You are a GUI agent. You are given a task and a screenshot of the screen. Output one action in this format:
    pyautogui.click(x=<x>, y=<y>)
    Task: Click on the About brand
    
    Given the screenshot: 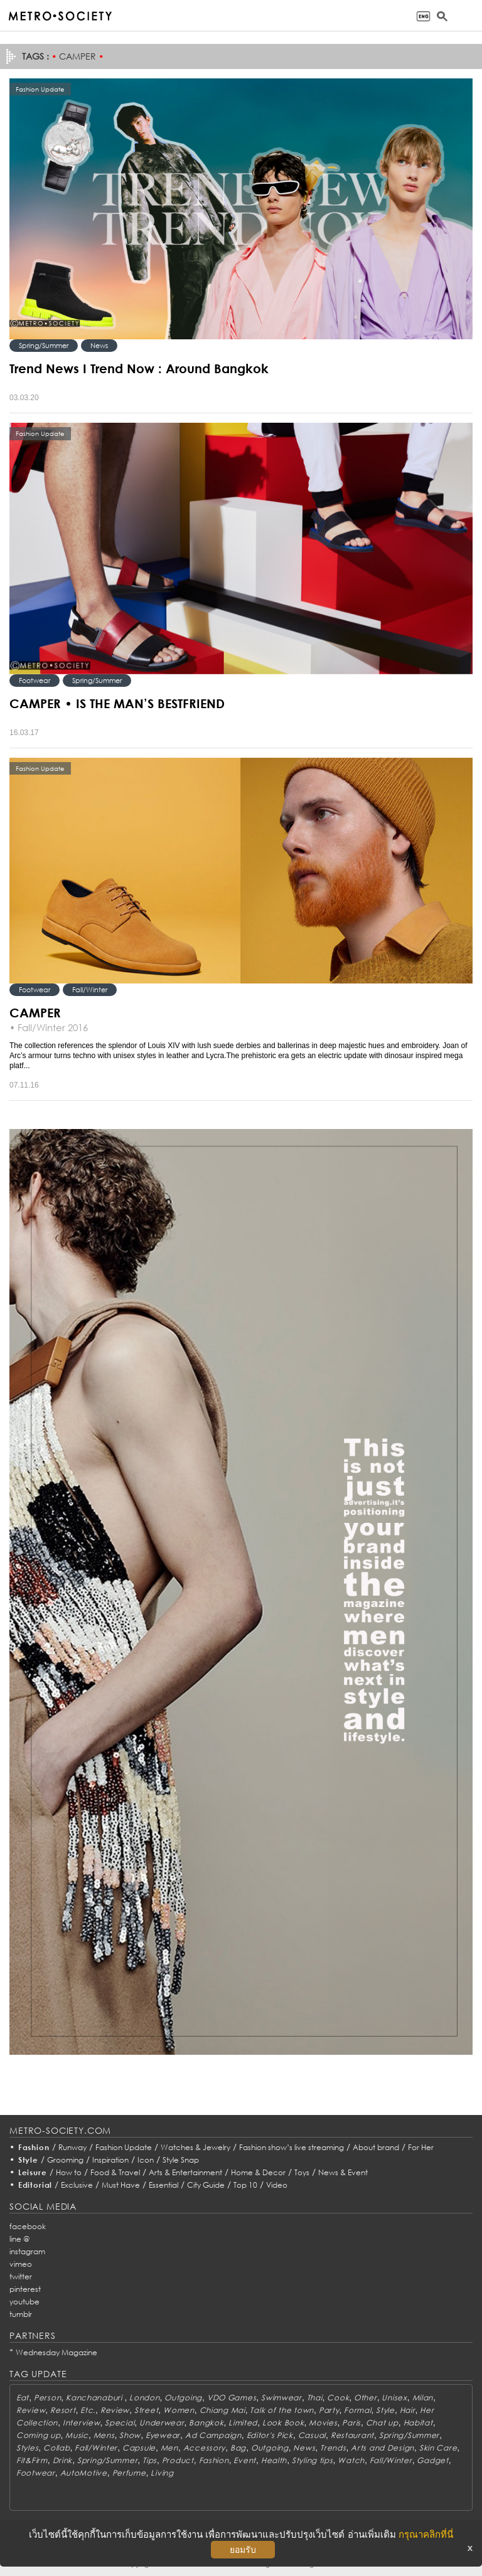 What is the action you would take?
    pyautogui.click(x=376, y=2147)
    